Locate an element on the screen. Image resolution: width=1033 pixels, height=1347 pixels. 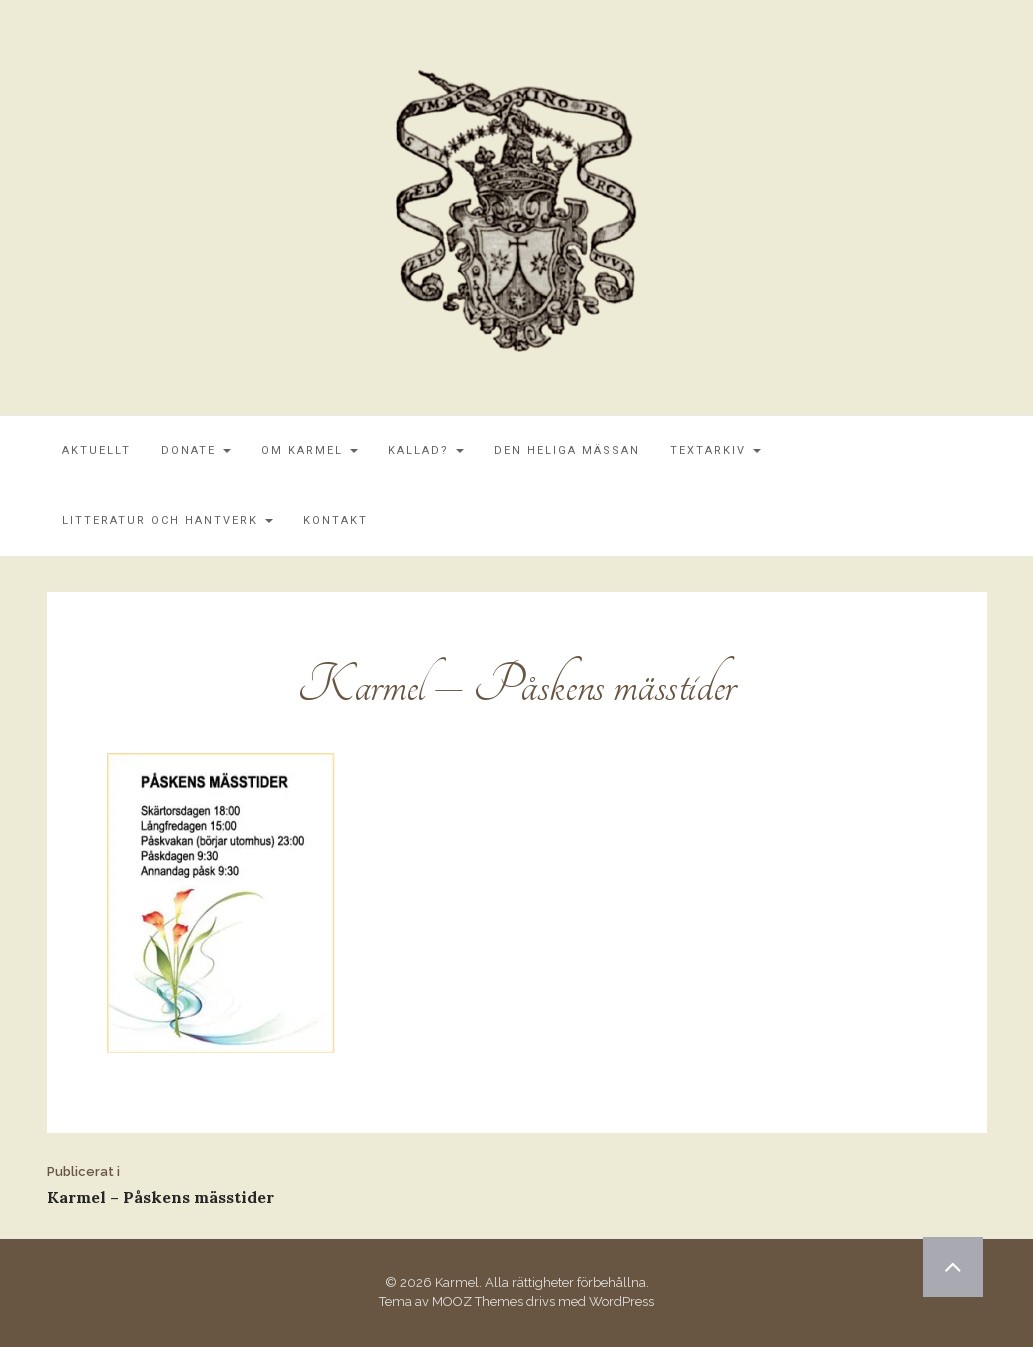
Textarkiv is located at coordinates (715, 450).